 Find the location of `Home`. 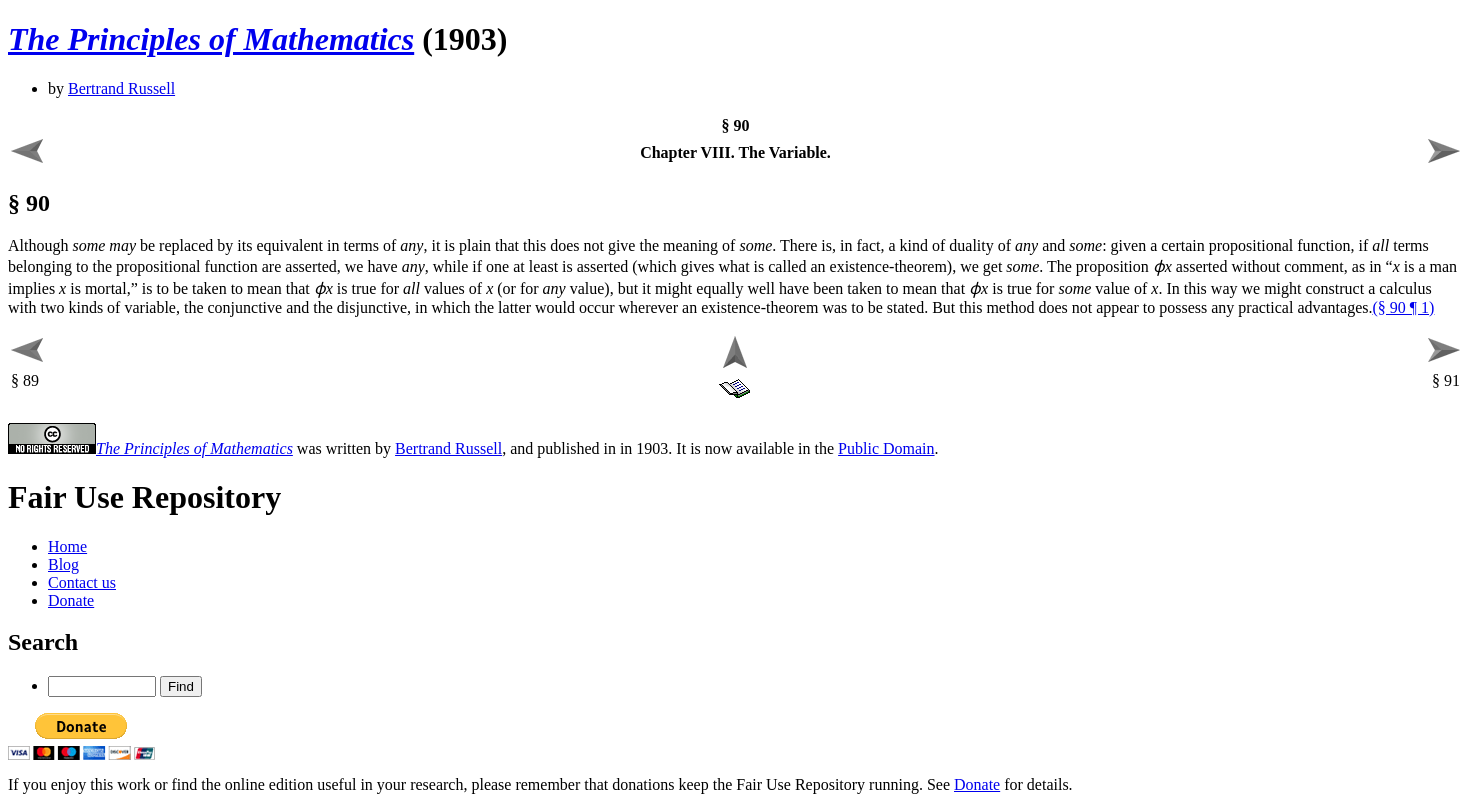

Home is located at coordinates (67, 546).